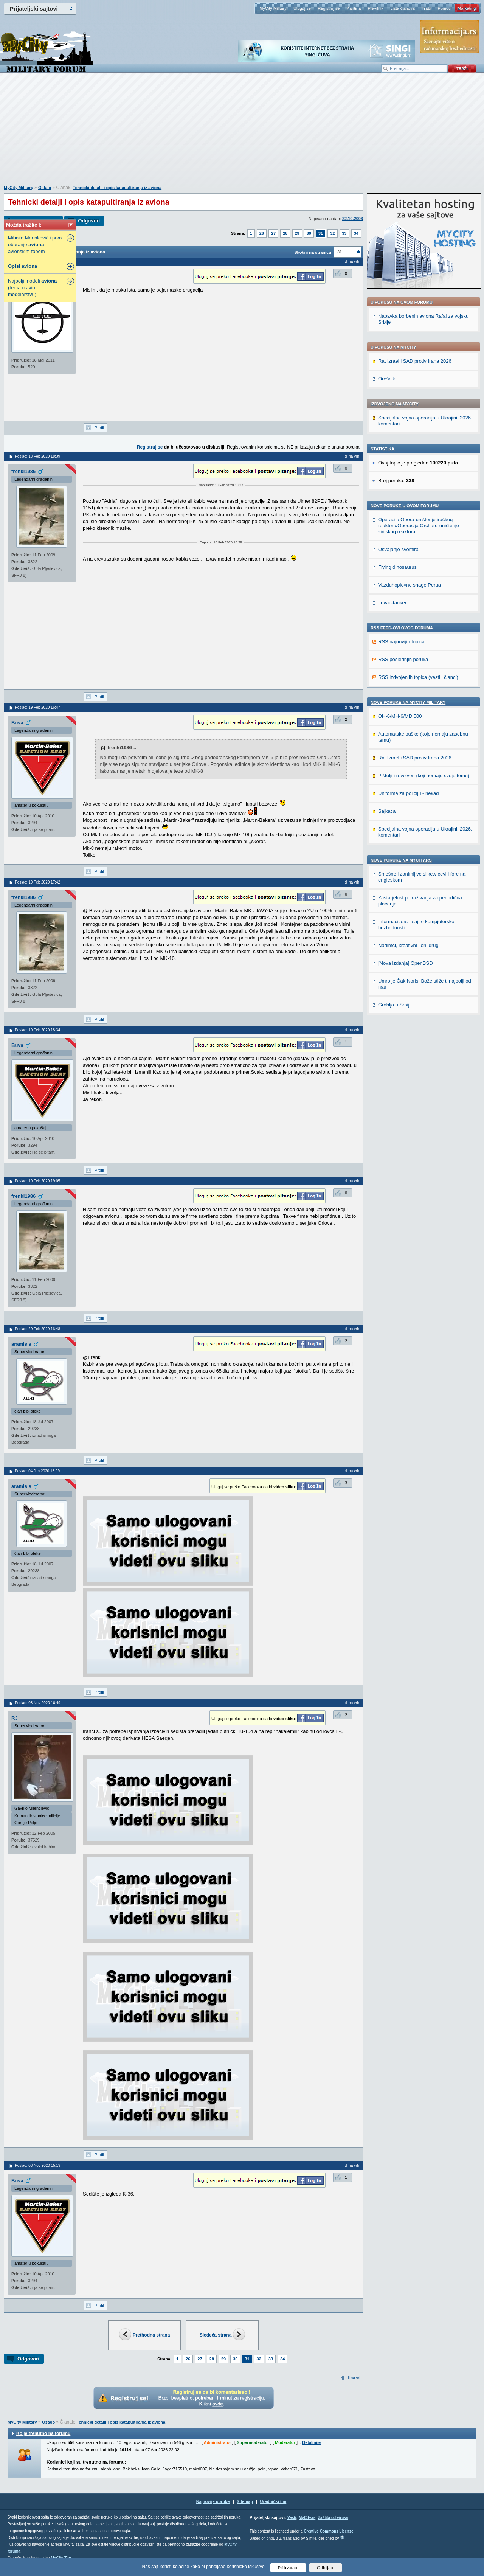  What do you see at coordinates (37, 1181) in the screenshot?
I see `Poslao: 19 Feb 2020 19:05` at bounding box center [37, 1181].